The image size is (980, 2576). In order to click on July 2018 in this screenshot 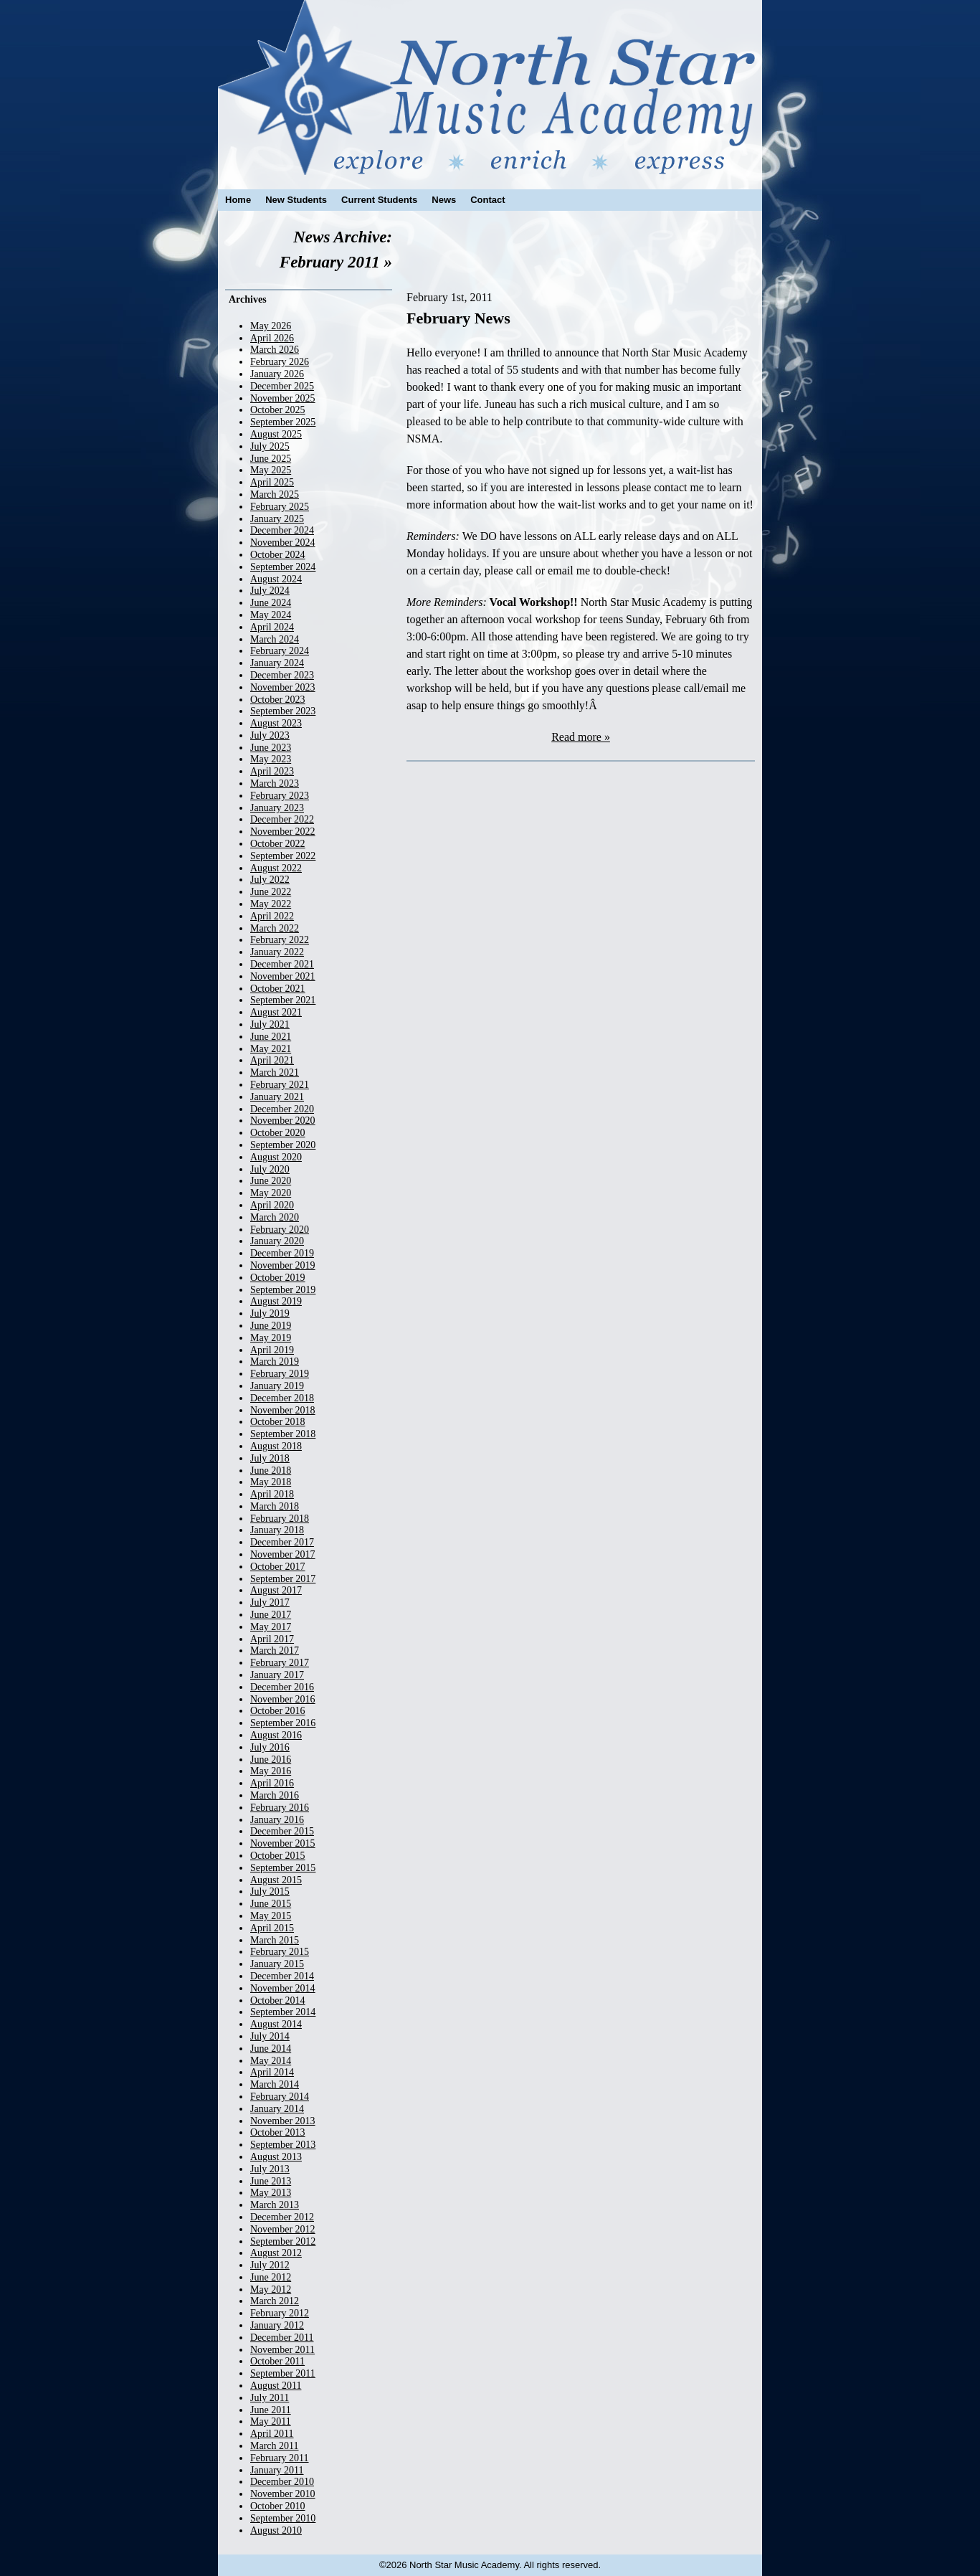, I will do `click(270, 1458)`.